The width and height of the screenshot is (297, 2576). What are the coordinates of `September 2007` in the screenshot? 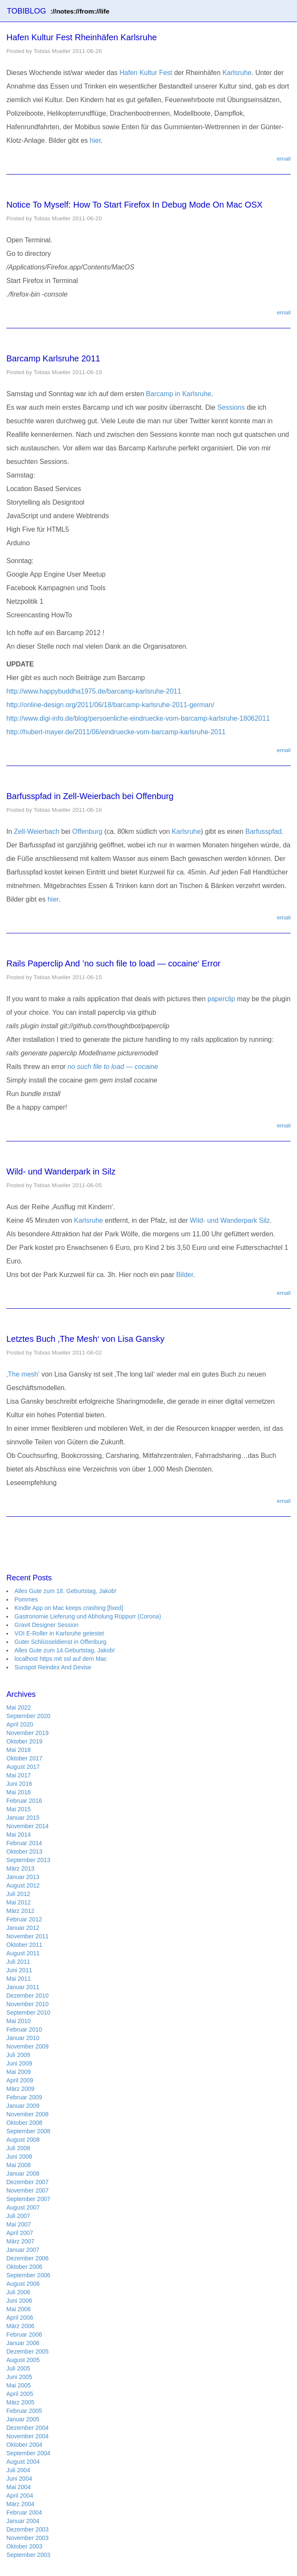 It's located at (28, 2199).